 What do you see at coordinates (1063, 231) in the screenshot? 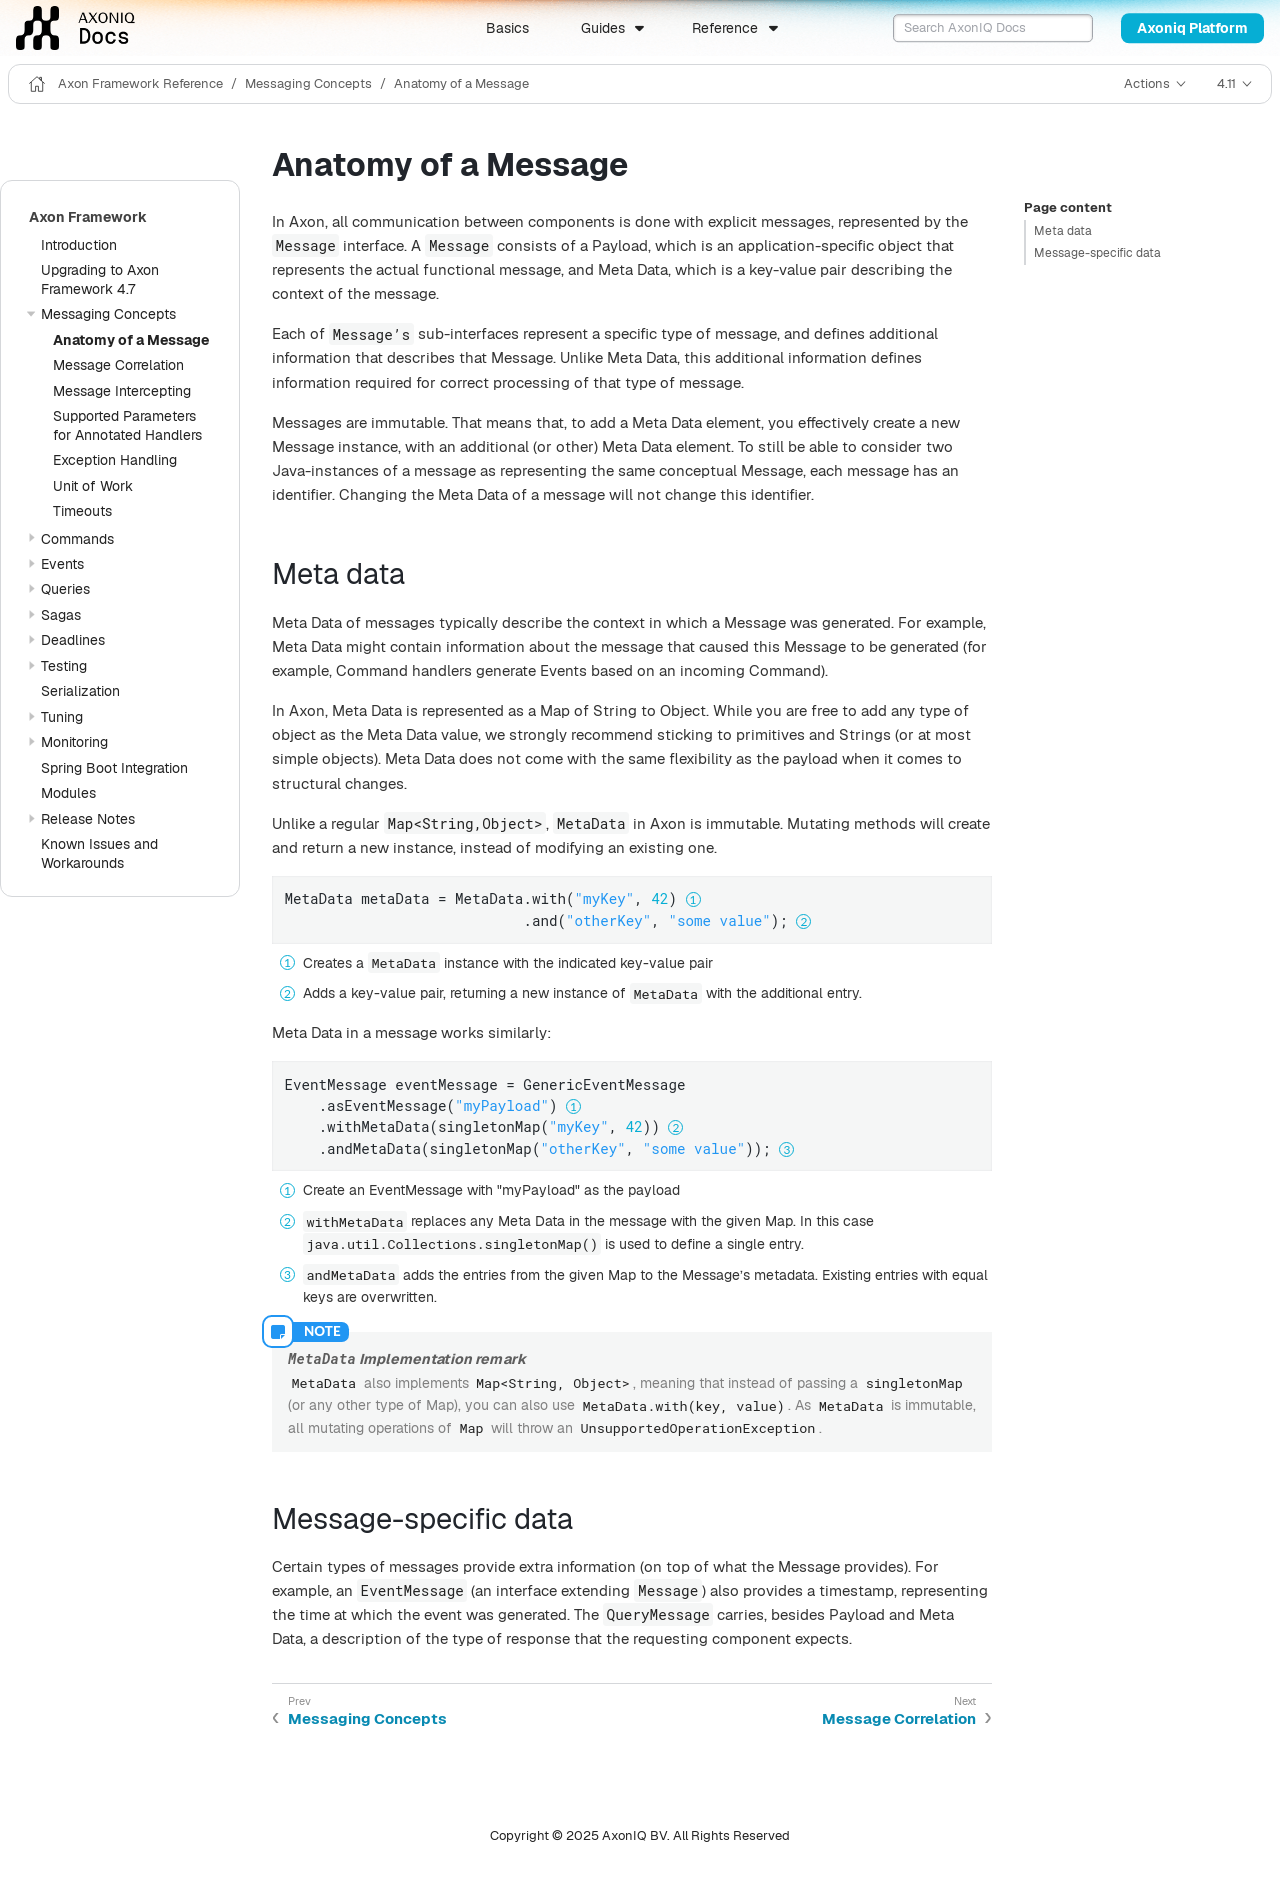
I see `Meta data` at bounding box center [1063, 231].